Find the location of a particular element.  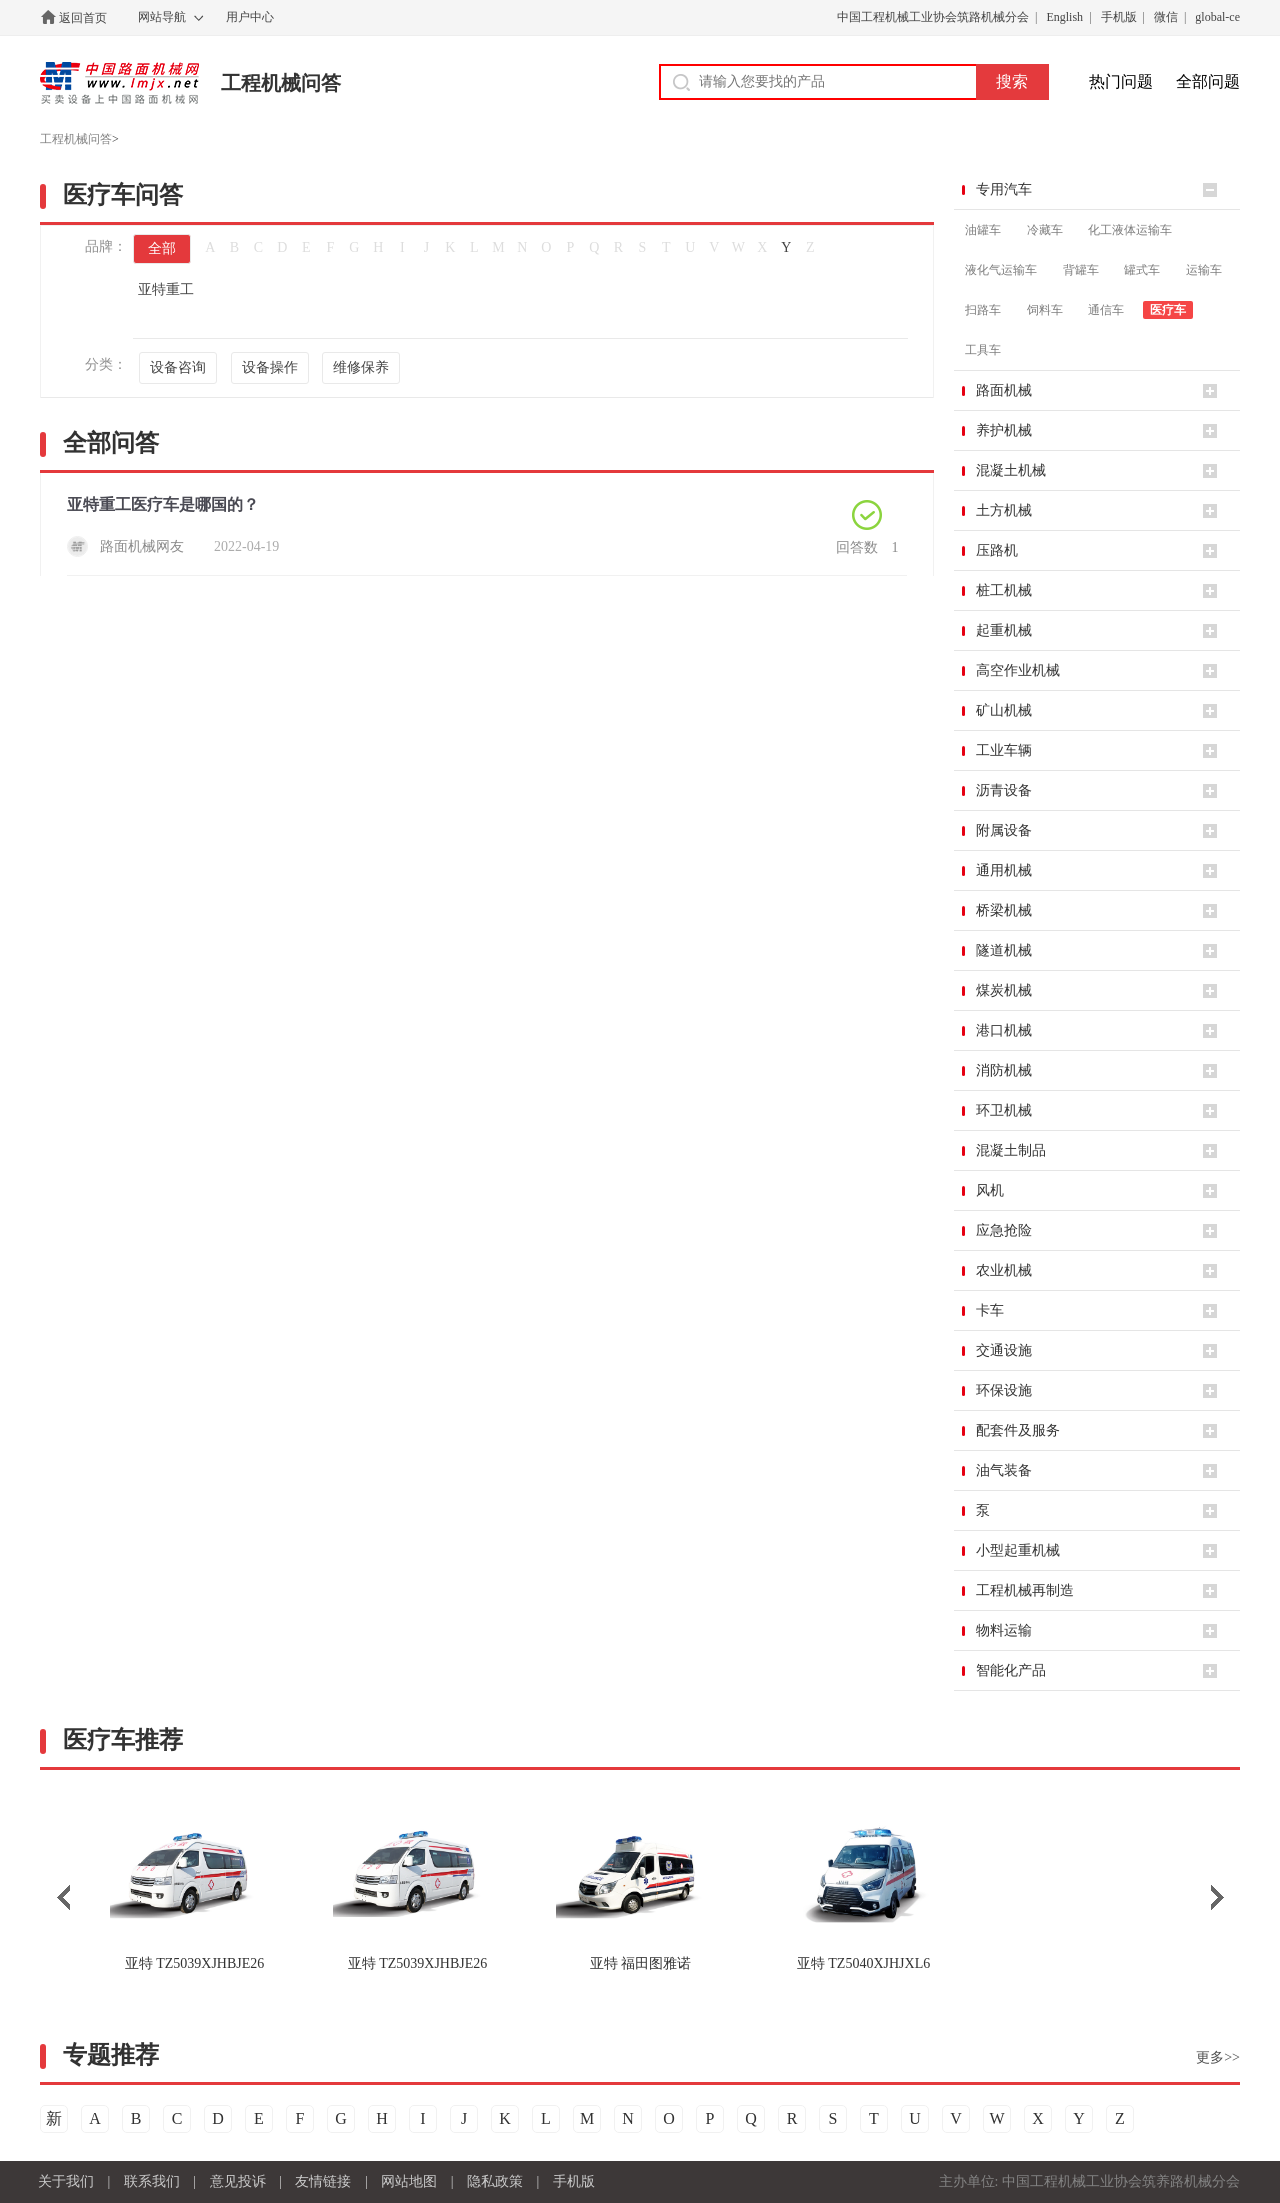

工程机械再制造 is located at coordinates (1025, 1590).